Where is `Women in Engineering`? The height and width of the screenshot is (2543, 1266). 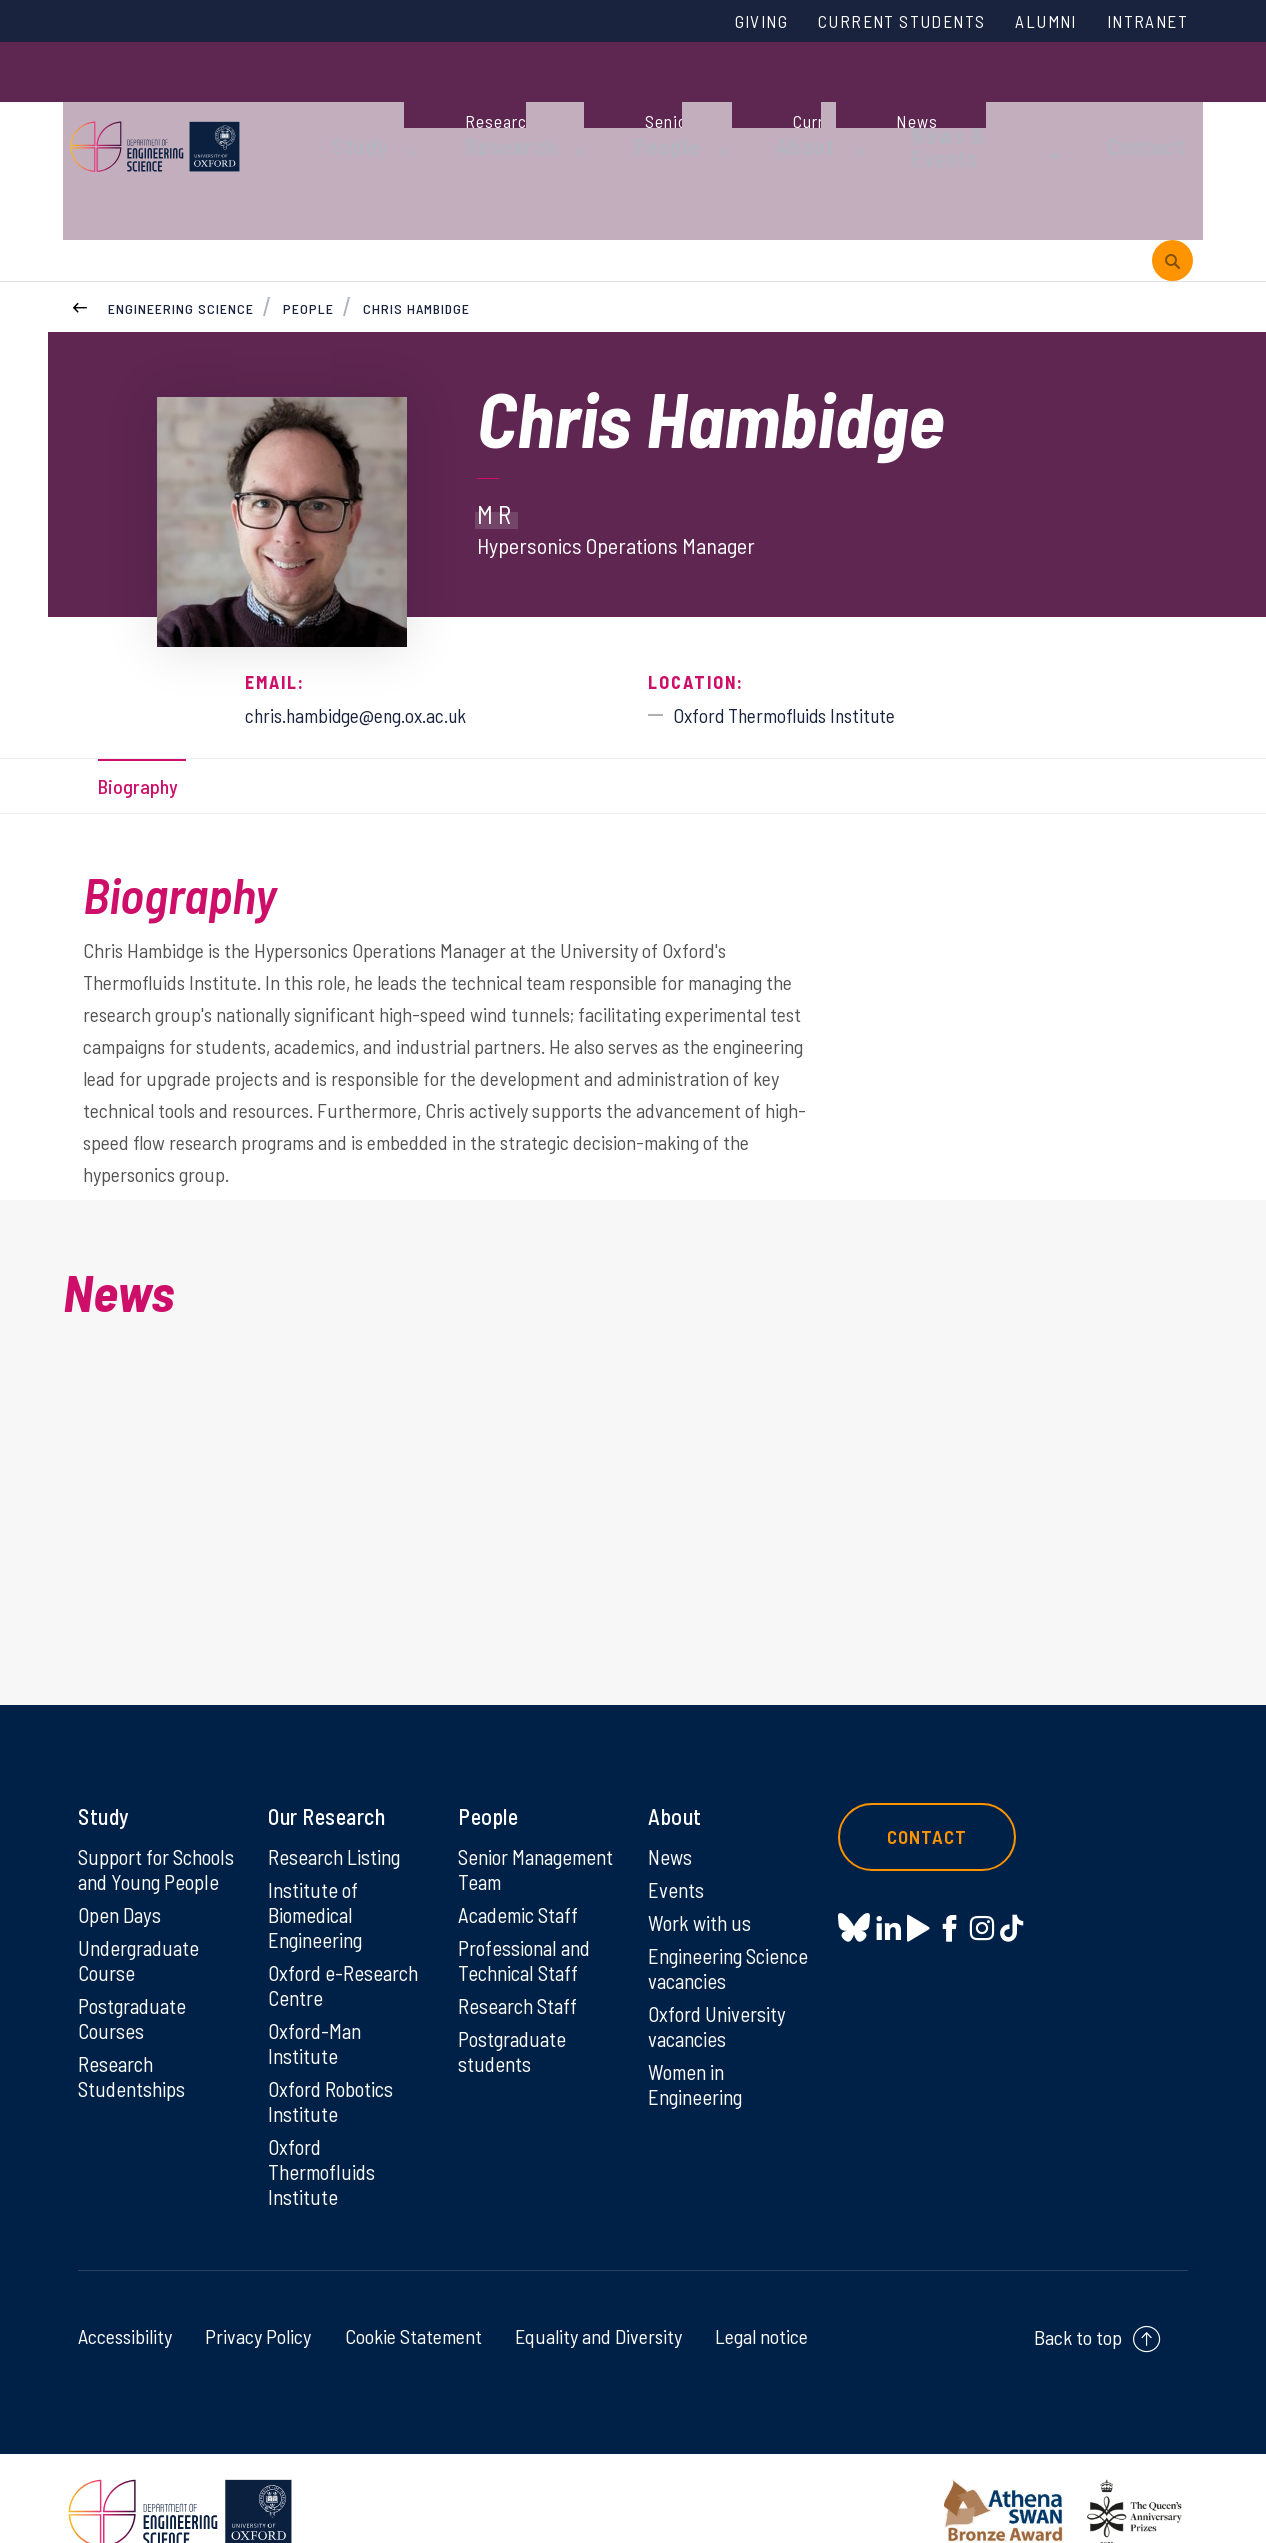 Women in Engineering is located at coordinates (698, 2050).